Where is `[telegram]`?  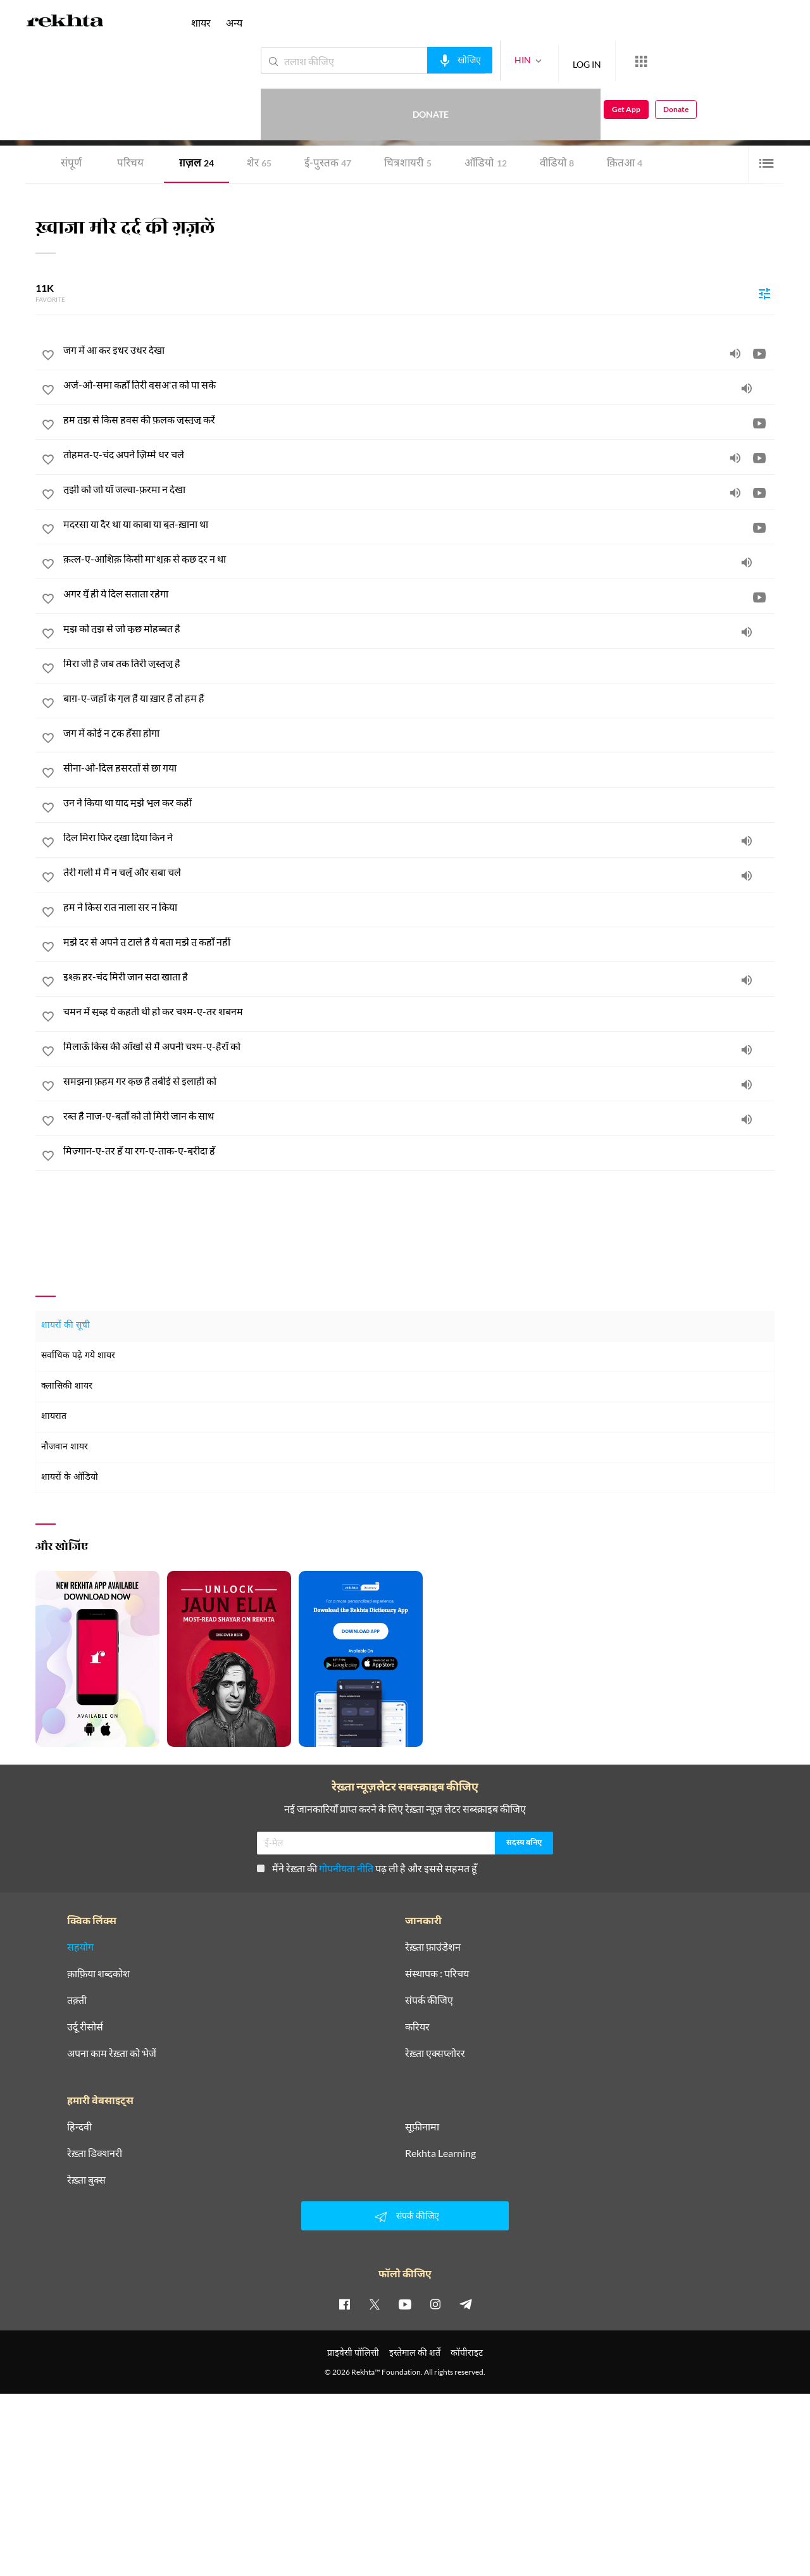 [telegram] is located at coordinates (466, 2304).